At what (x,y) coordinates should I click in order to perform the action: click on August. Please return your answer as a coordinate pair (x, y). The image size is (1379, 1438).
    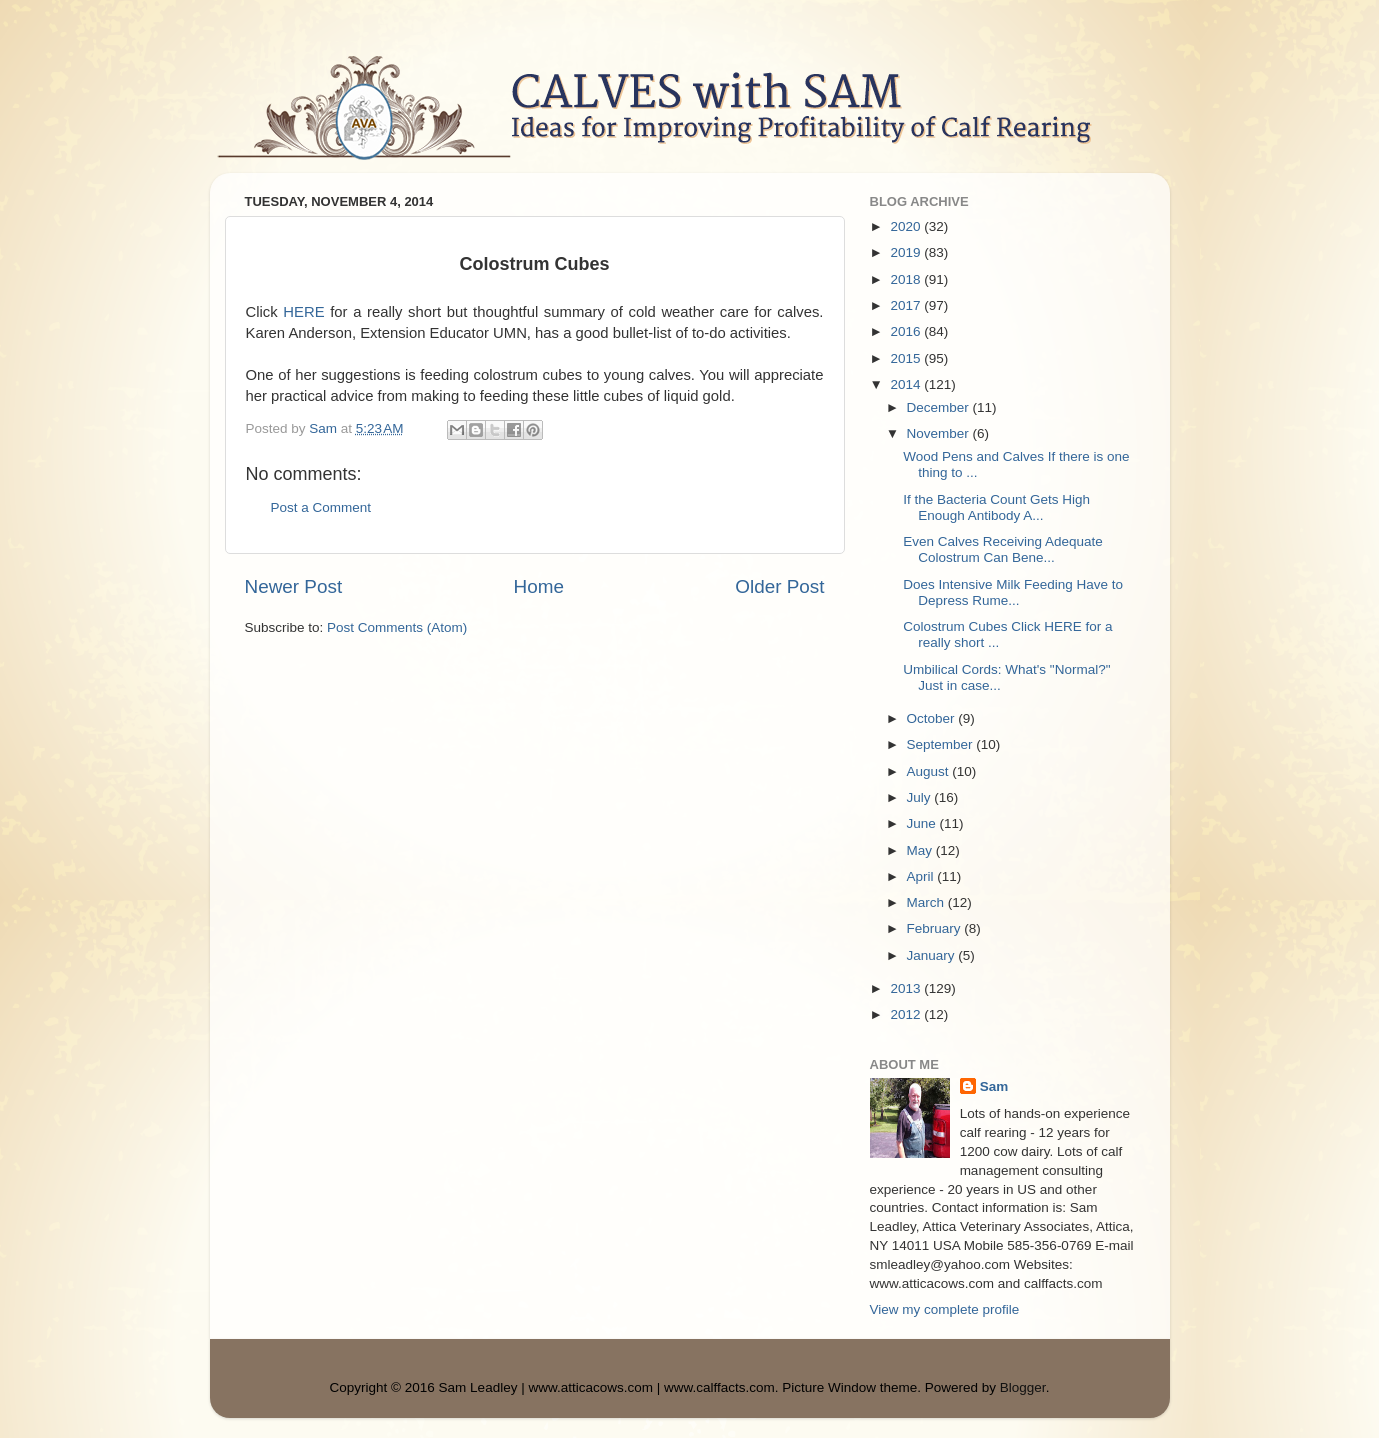
    Looking at the image, I should click on (930, 771).